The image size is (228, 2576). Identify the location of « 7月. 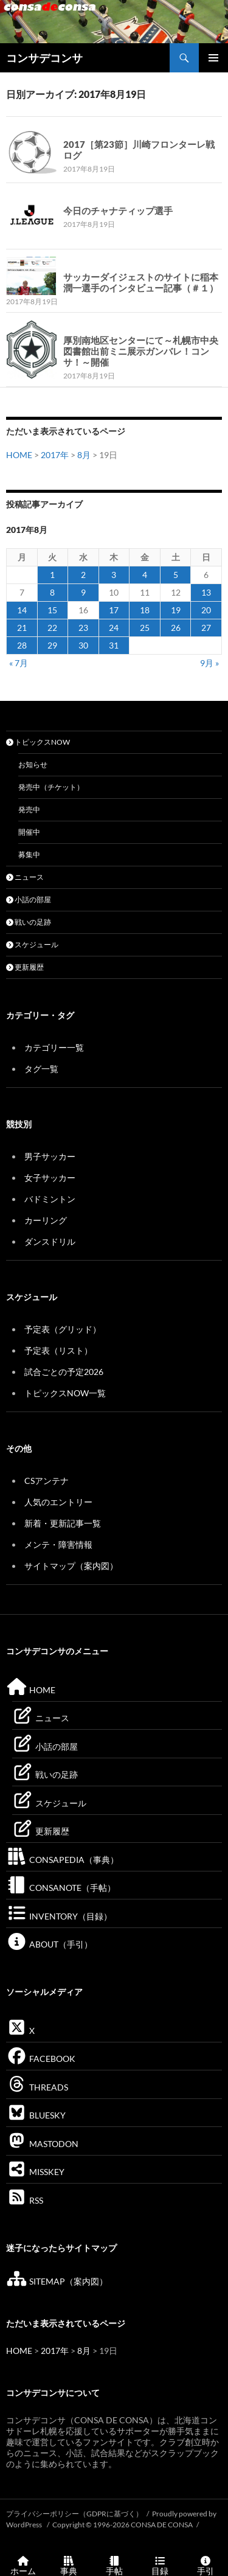
(18, 663).